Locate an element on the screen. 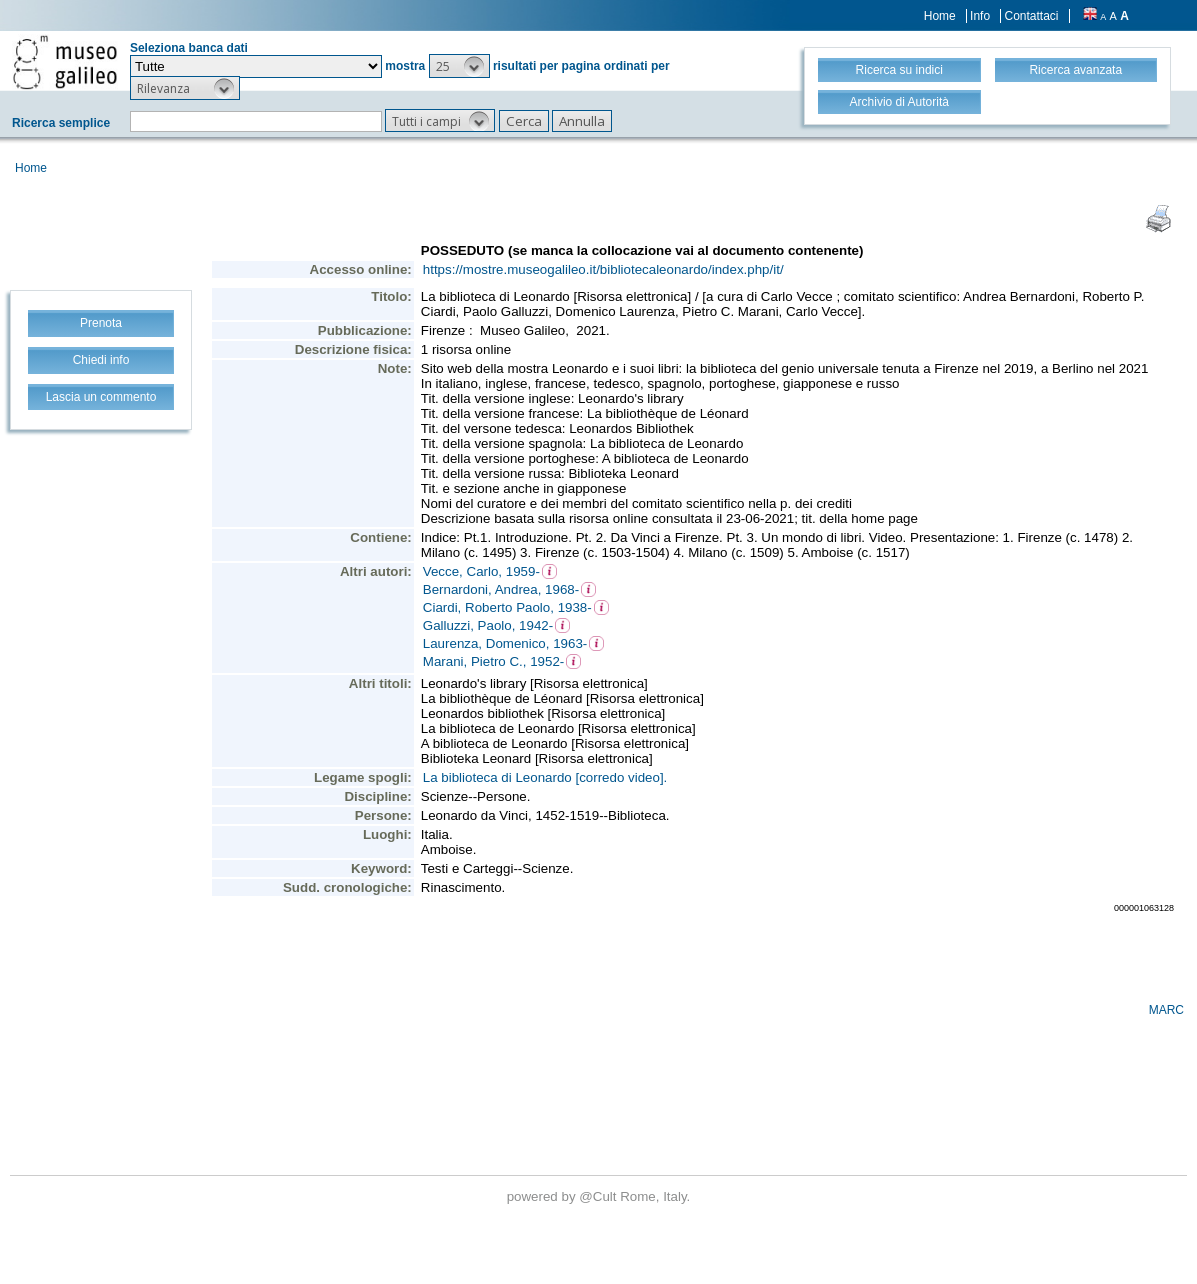 The width and height of the screenshot is (1197, 1284). MARC is located at coordinates (1166, 1010).